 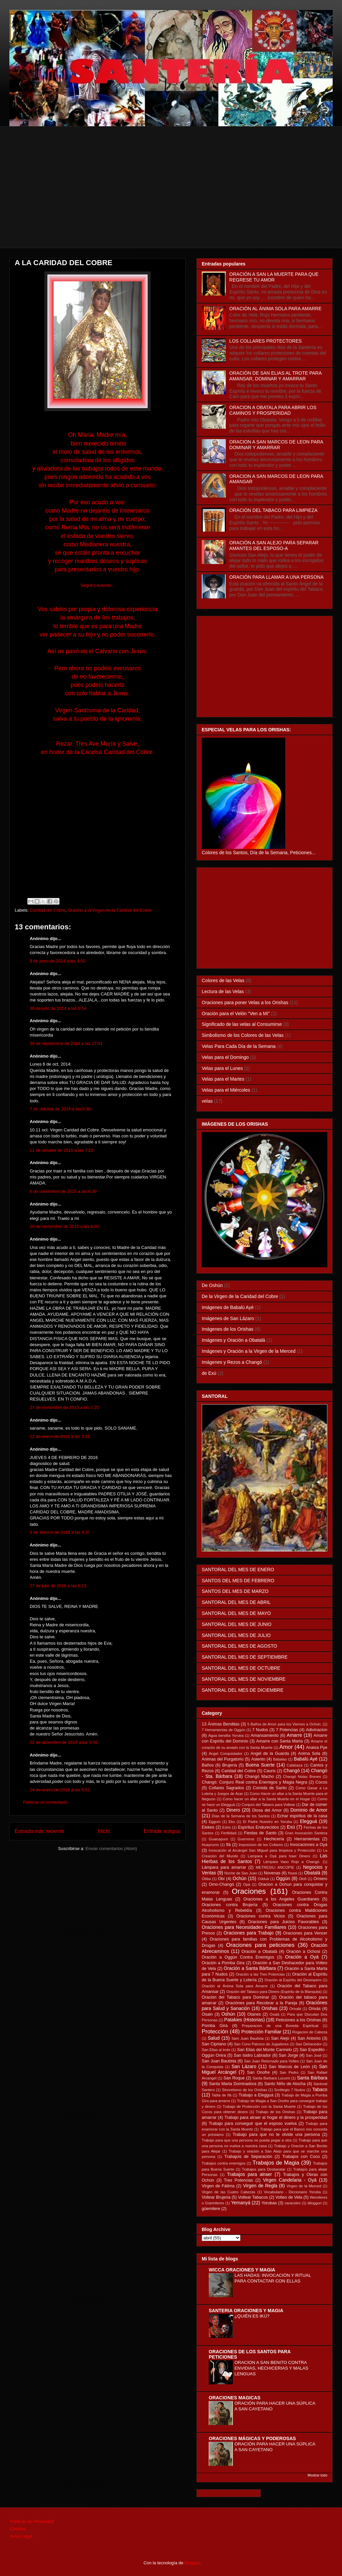 I want to click on Cookies, so click(x=18, y=2528).